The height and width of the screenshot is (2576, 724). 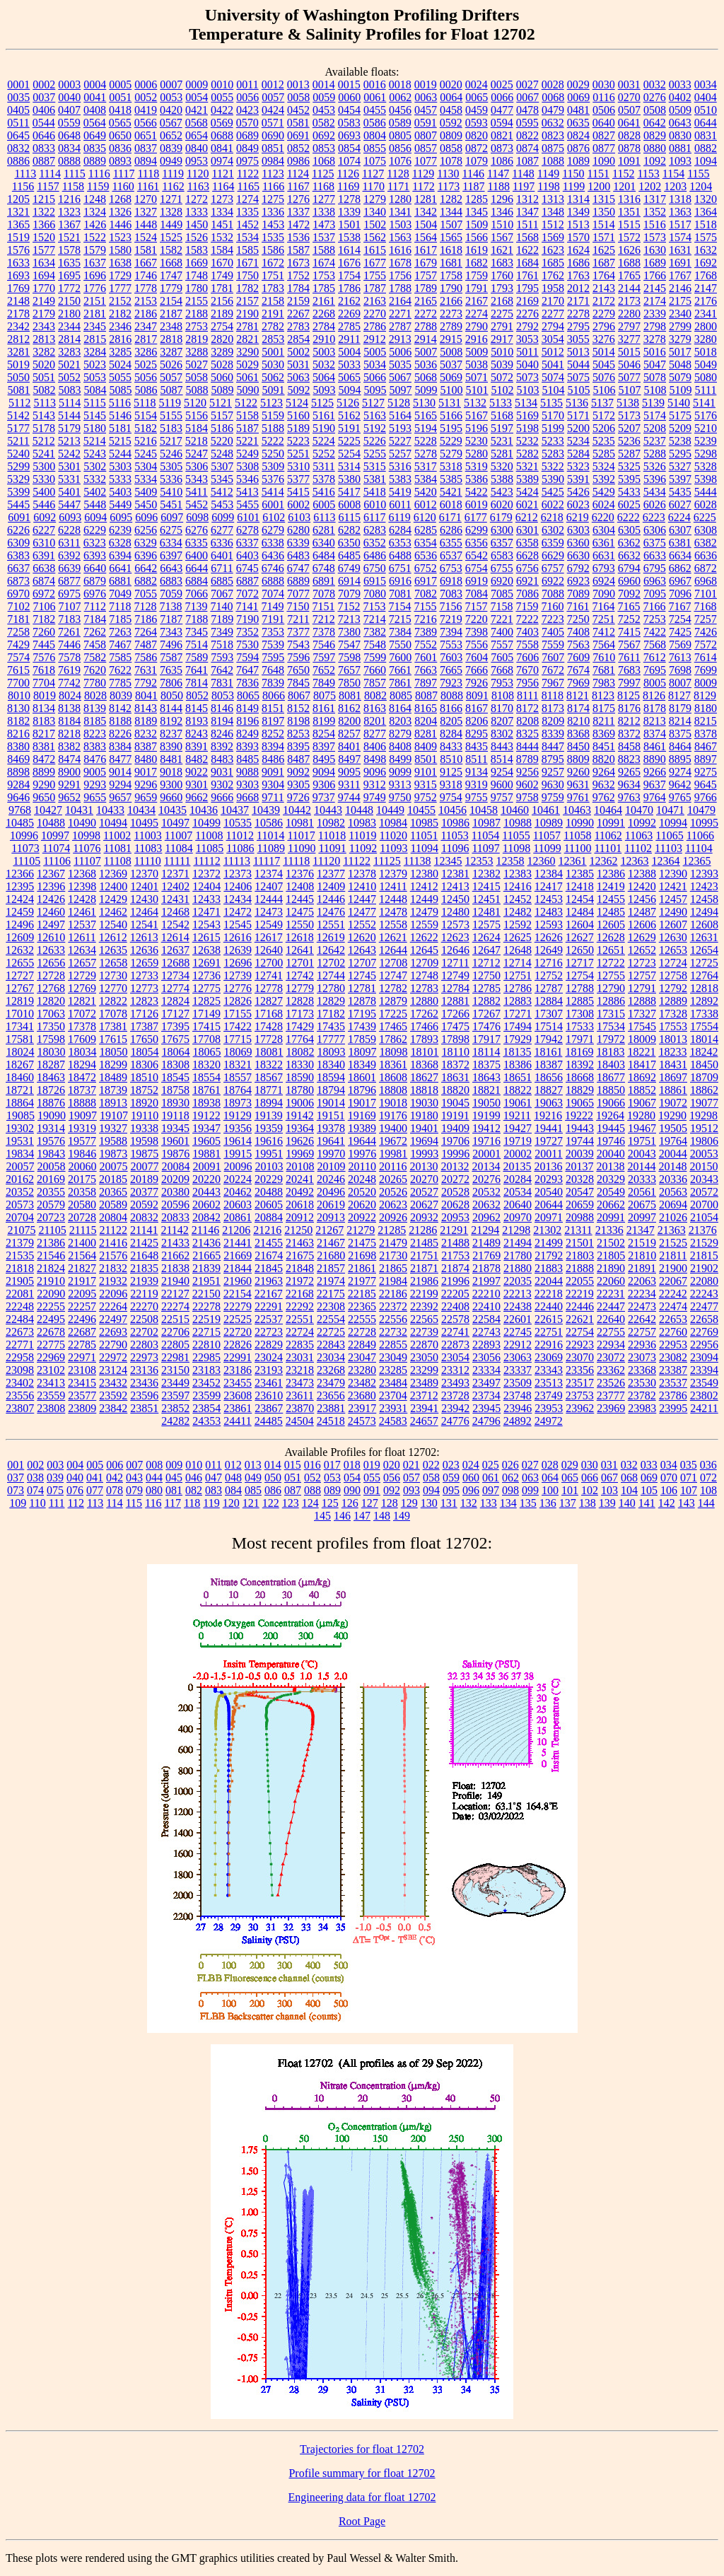 I want to click on 1685, so click(x=553, y=263).